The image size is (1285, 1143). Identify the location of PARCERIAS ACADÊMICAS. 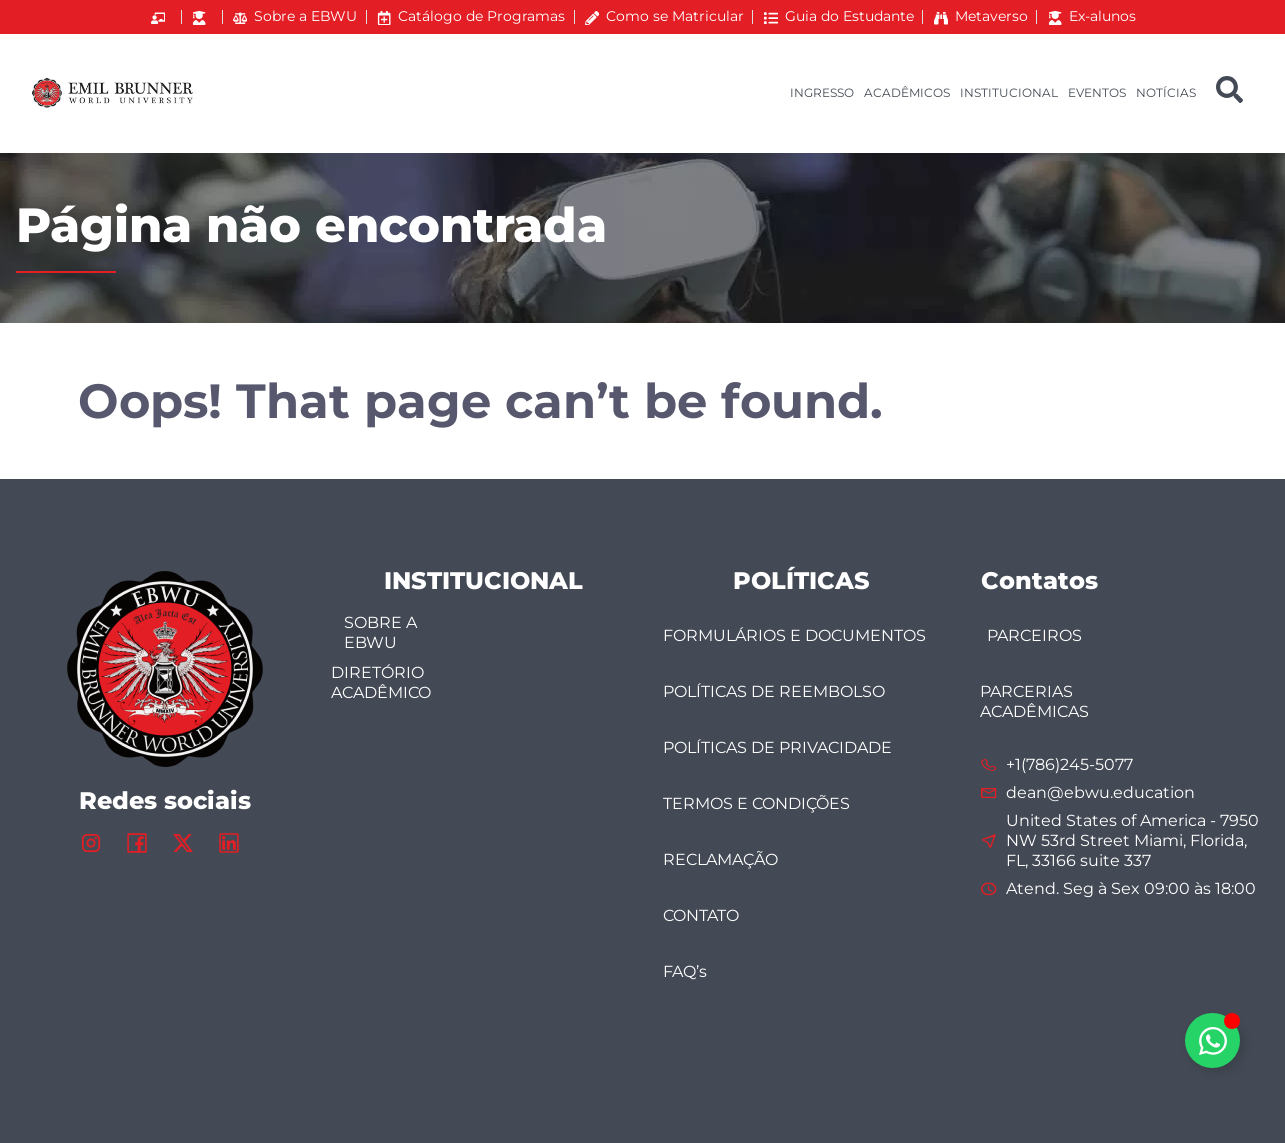
(1035, 701).